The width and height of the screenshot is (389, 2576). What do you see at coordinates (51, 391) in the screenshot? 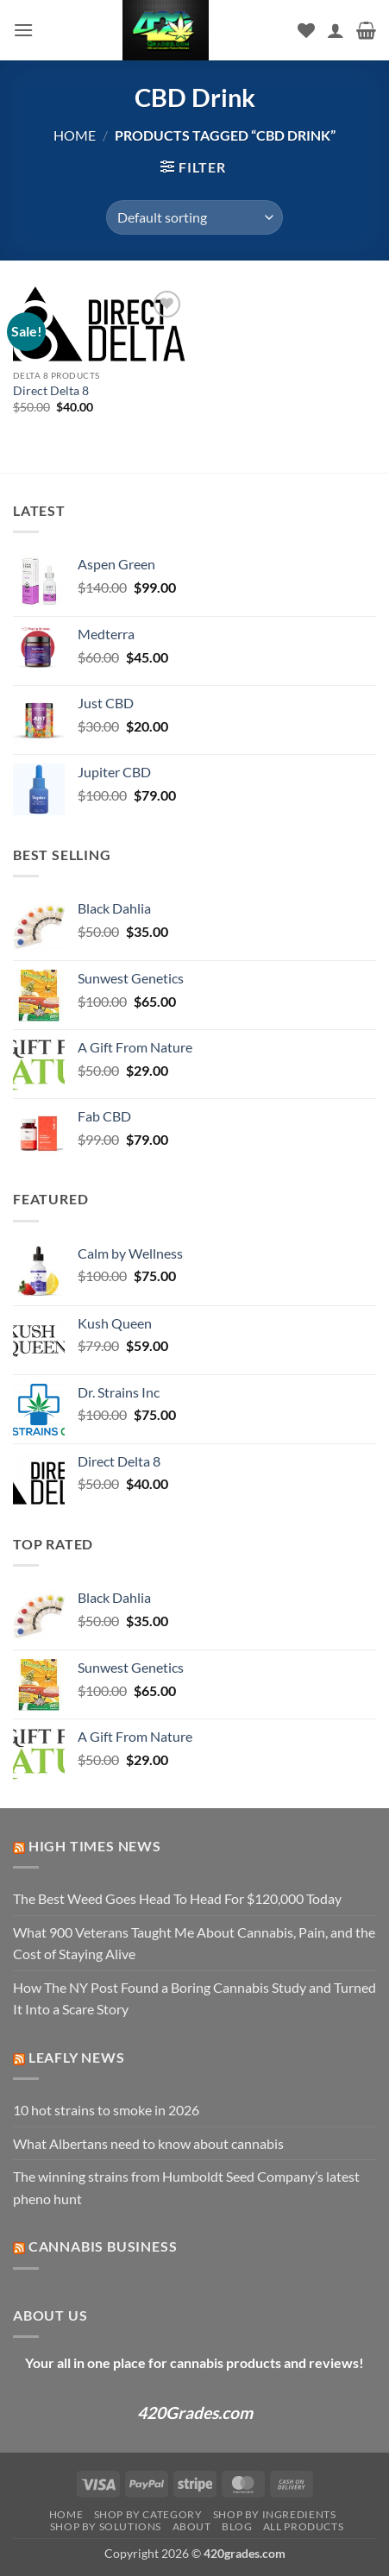
I see `Direct Delta 8` at bounding box center [51, 391].